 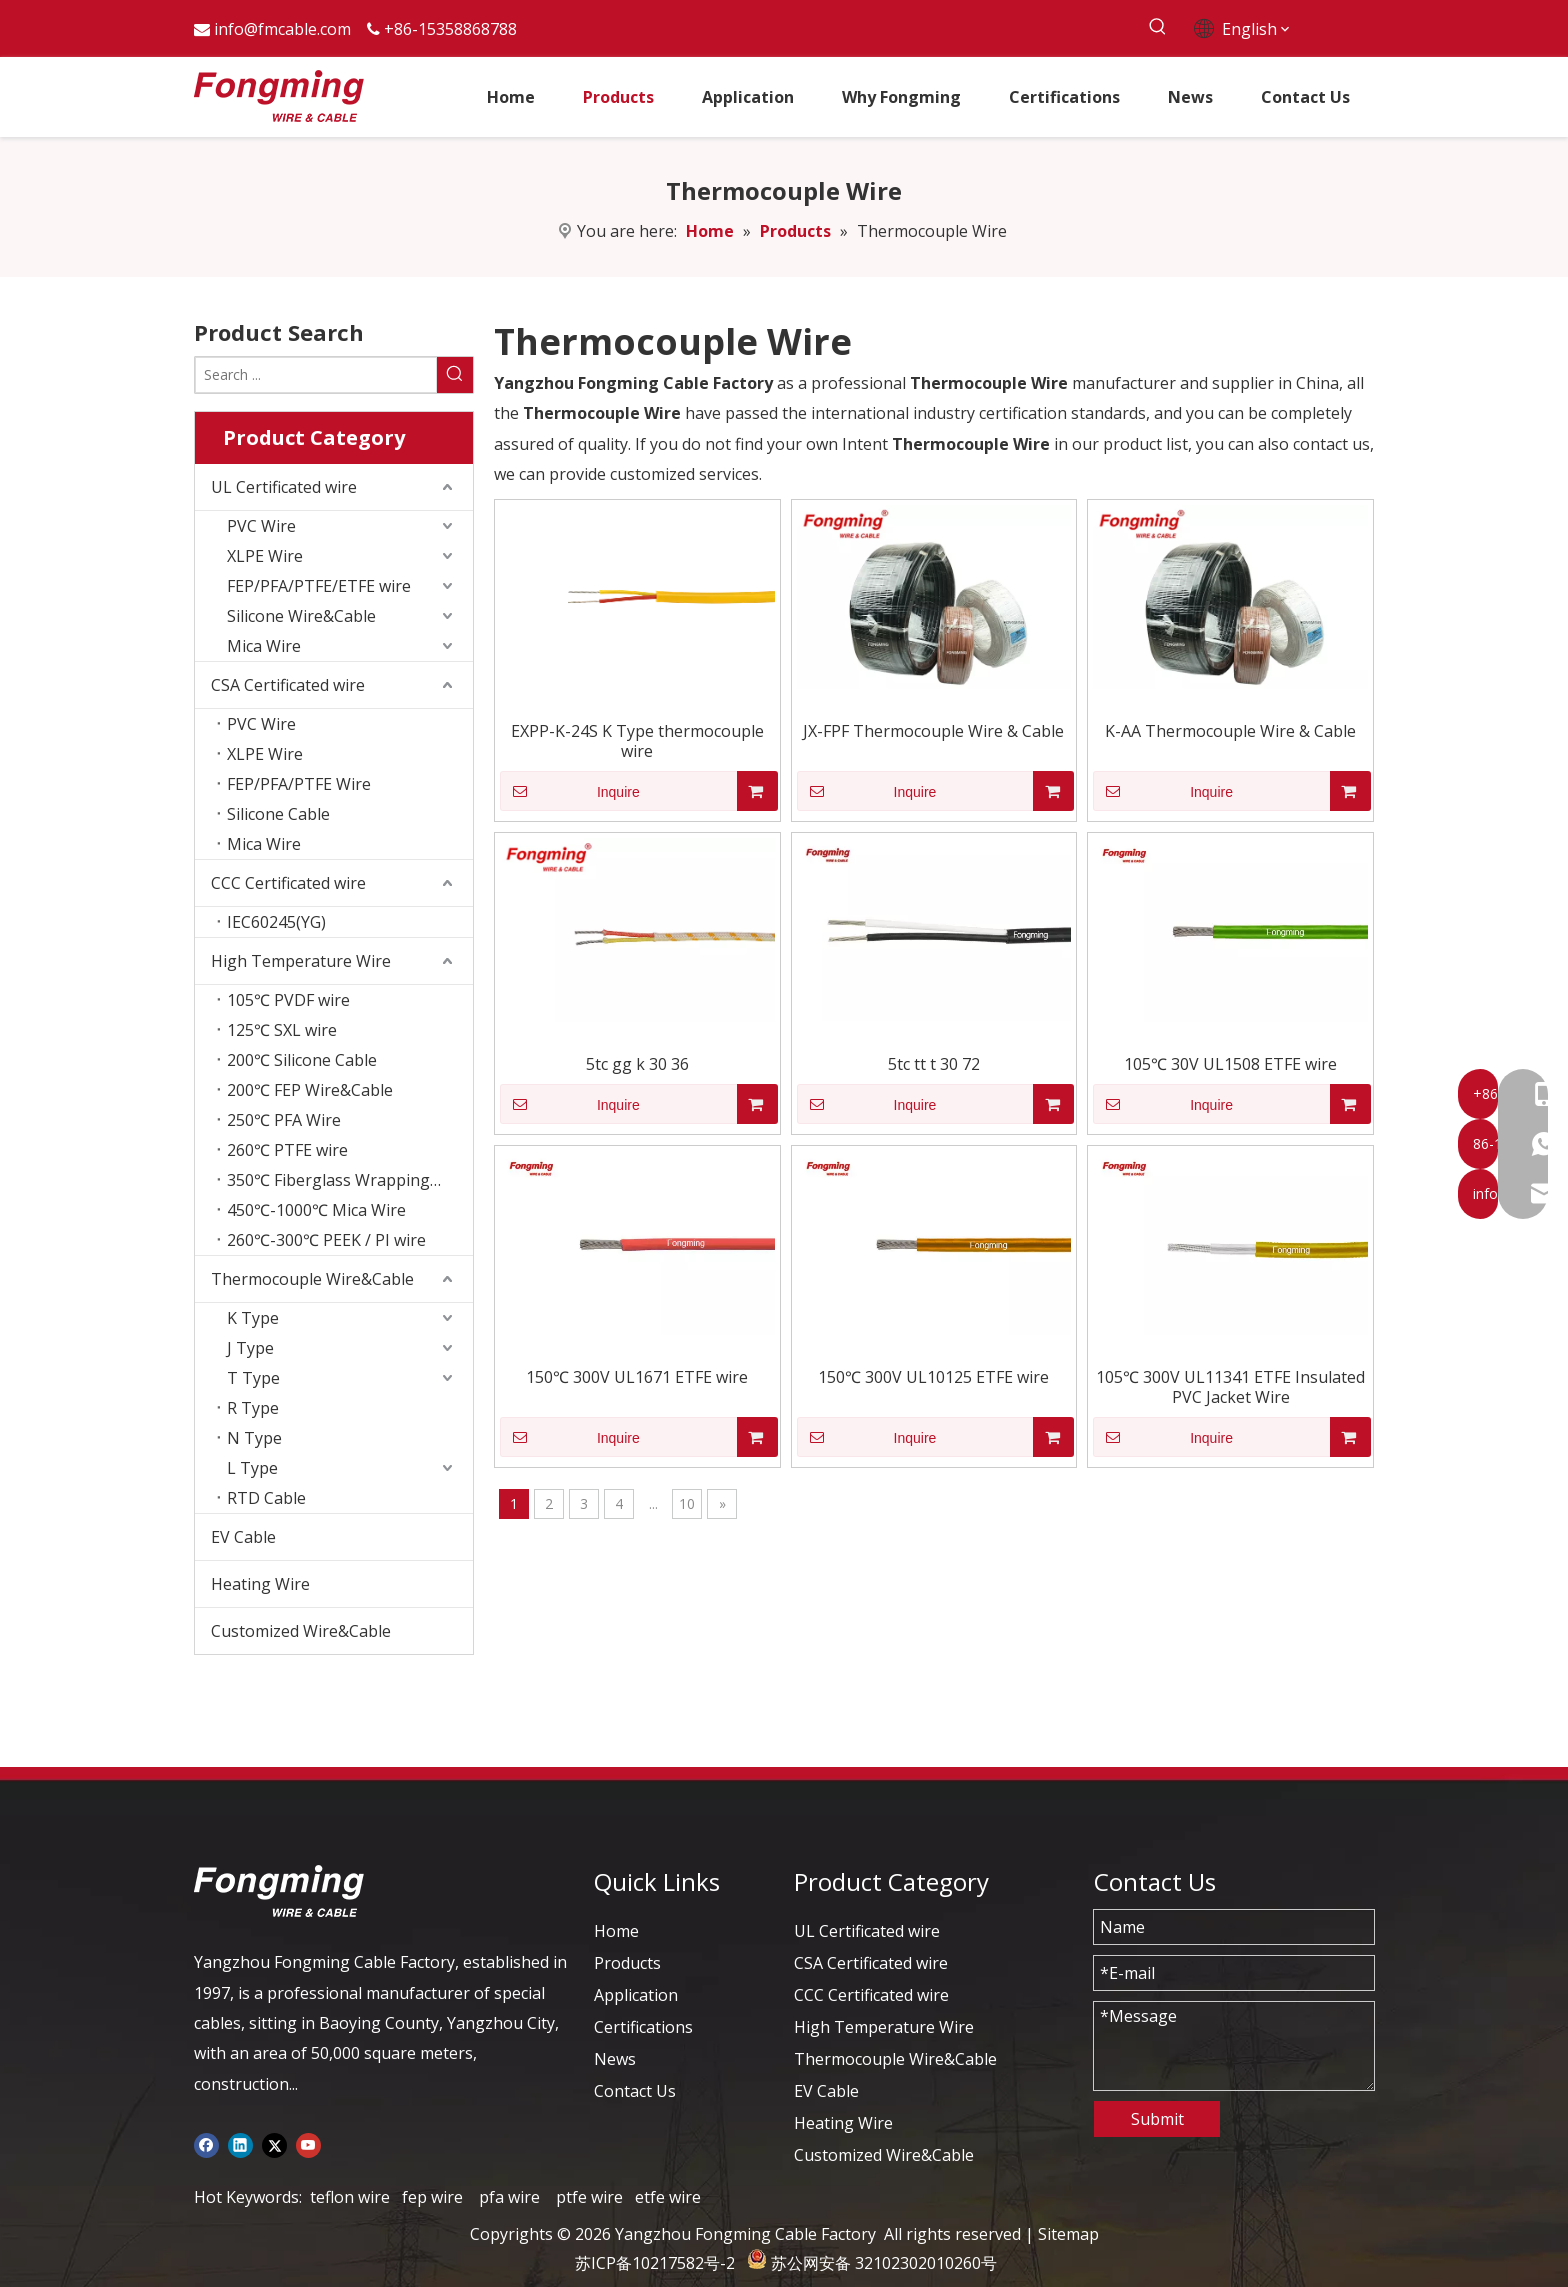 What do you see at coordinates (636, 1995) in the screenshot?
I see `Application` at bounding box center [636, 1995].